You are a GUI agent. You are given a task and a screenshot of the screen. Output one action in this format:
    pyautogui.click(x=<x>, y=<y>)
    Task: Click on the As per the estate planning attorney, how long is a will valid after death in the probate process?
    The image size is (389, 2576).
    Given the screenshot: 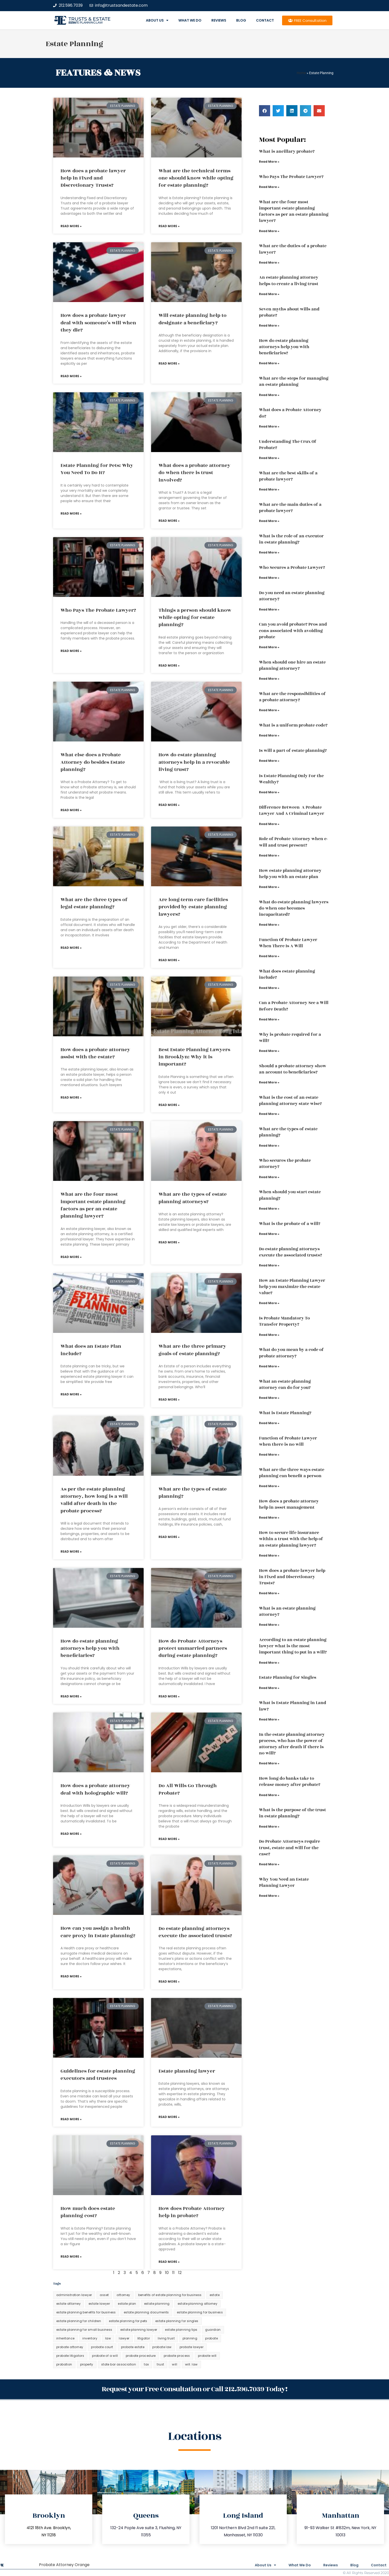 What is the action you would take?
    pyautogui.click(x=94, y=1500)
    